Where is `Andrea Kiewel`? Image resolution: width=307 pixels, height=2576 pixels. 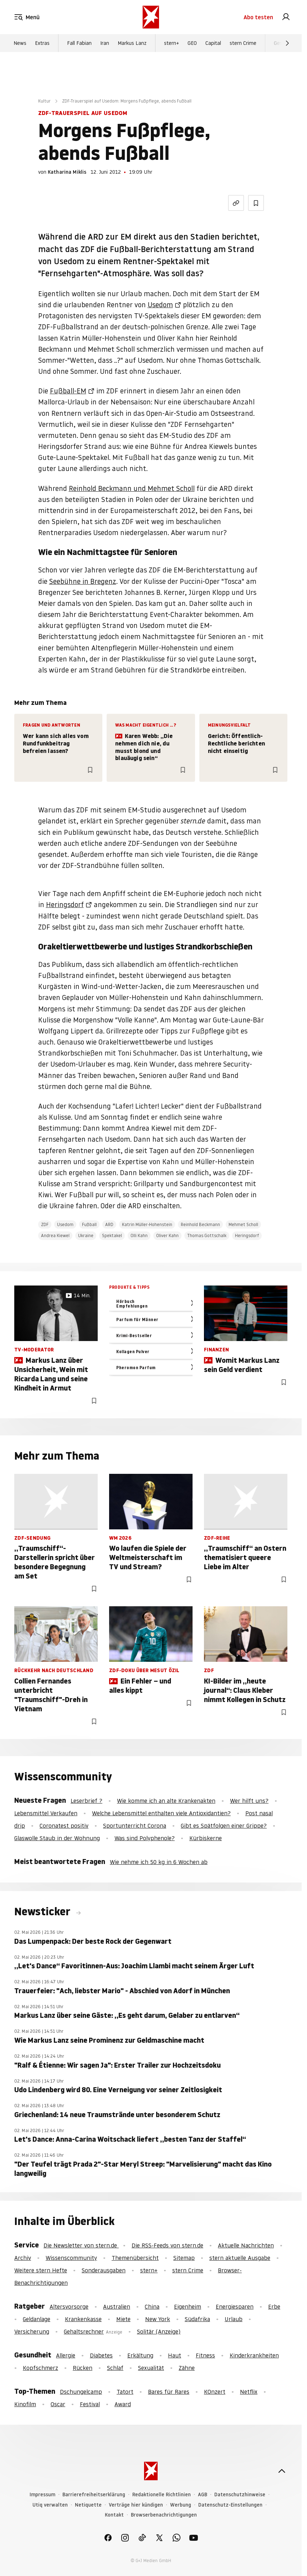
Andrea Kiewel is located at coordinates (55, 1235).